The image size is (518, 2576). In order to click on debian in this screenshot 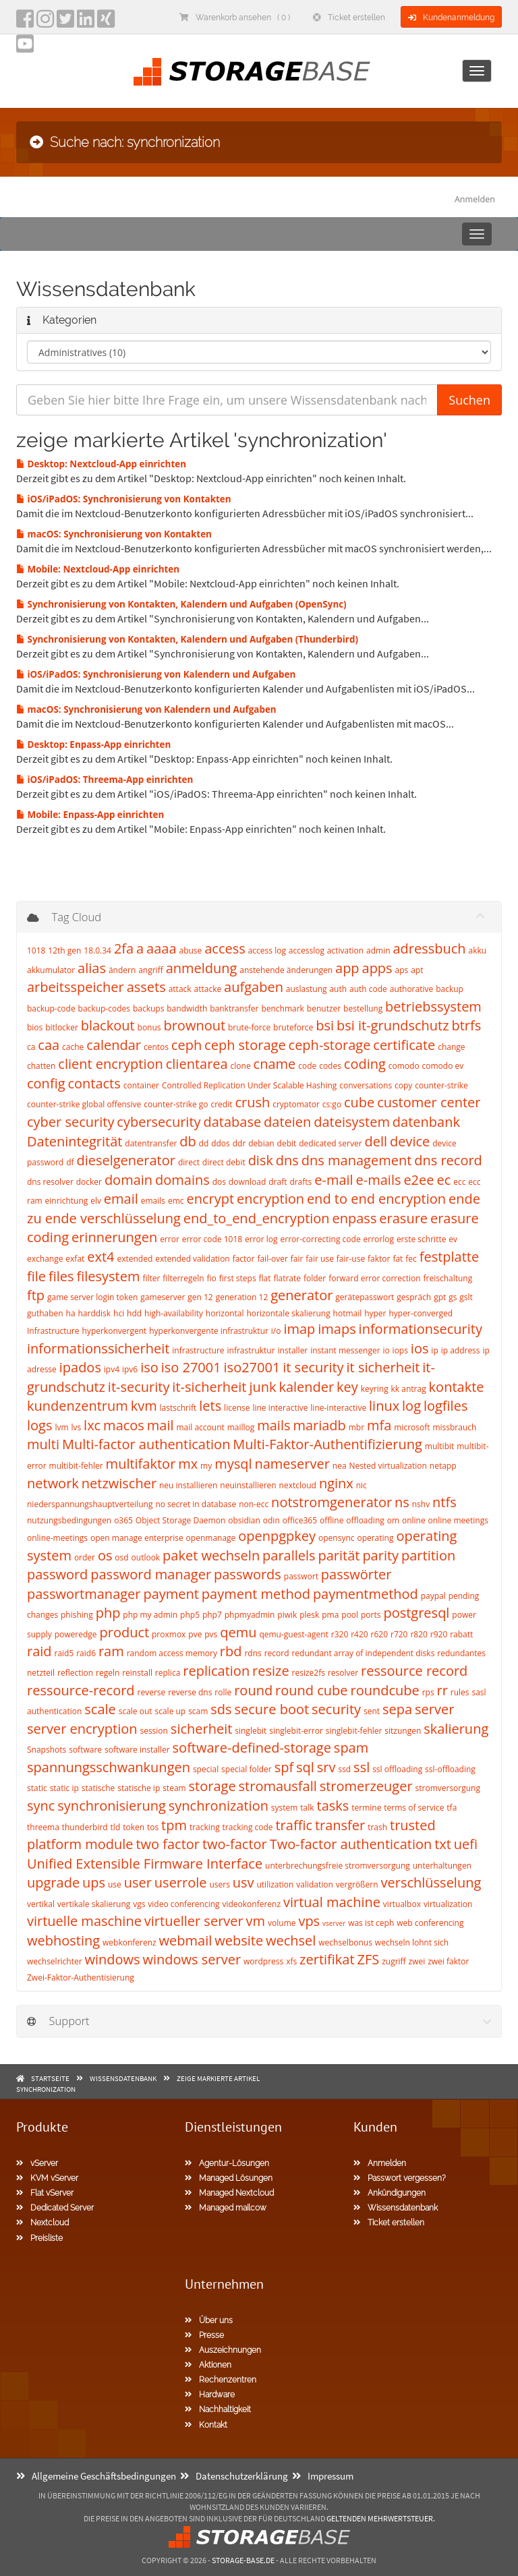, I will do `click(261, 1143)`.